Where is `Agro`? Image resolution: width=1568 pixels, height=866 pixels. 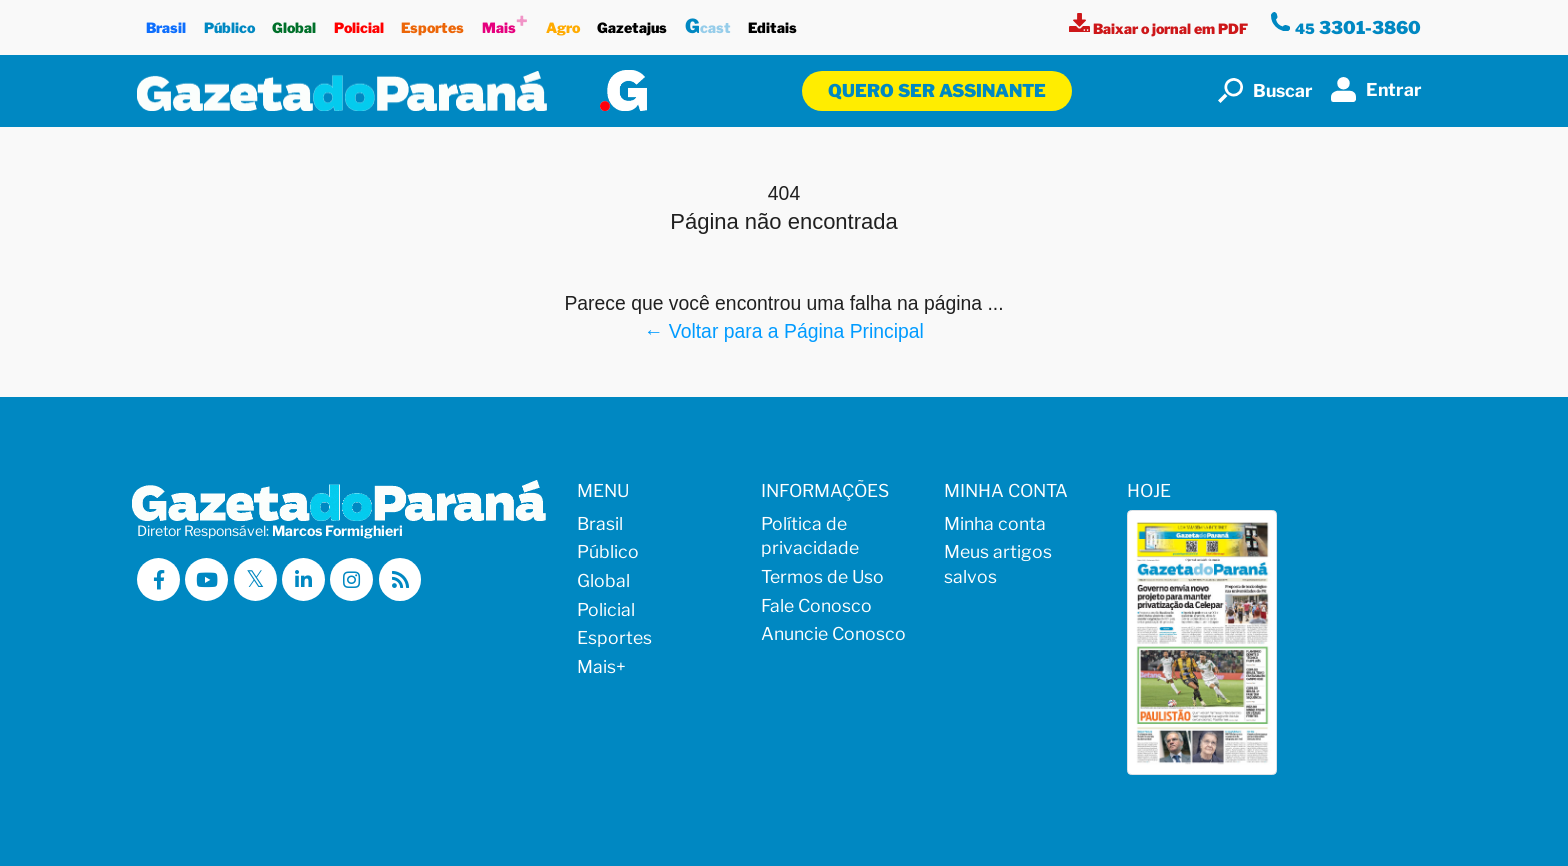
Agro is located at coordinates (563, 22).